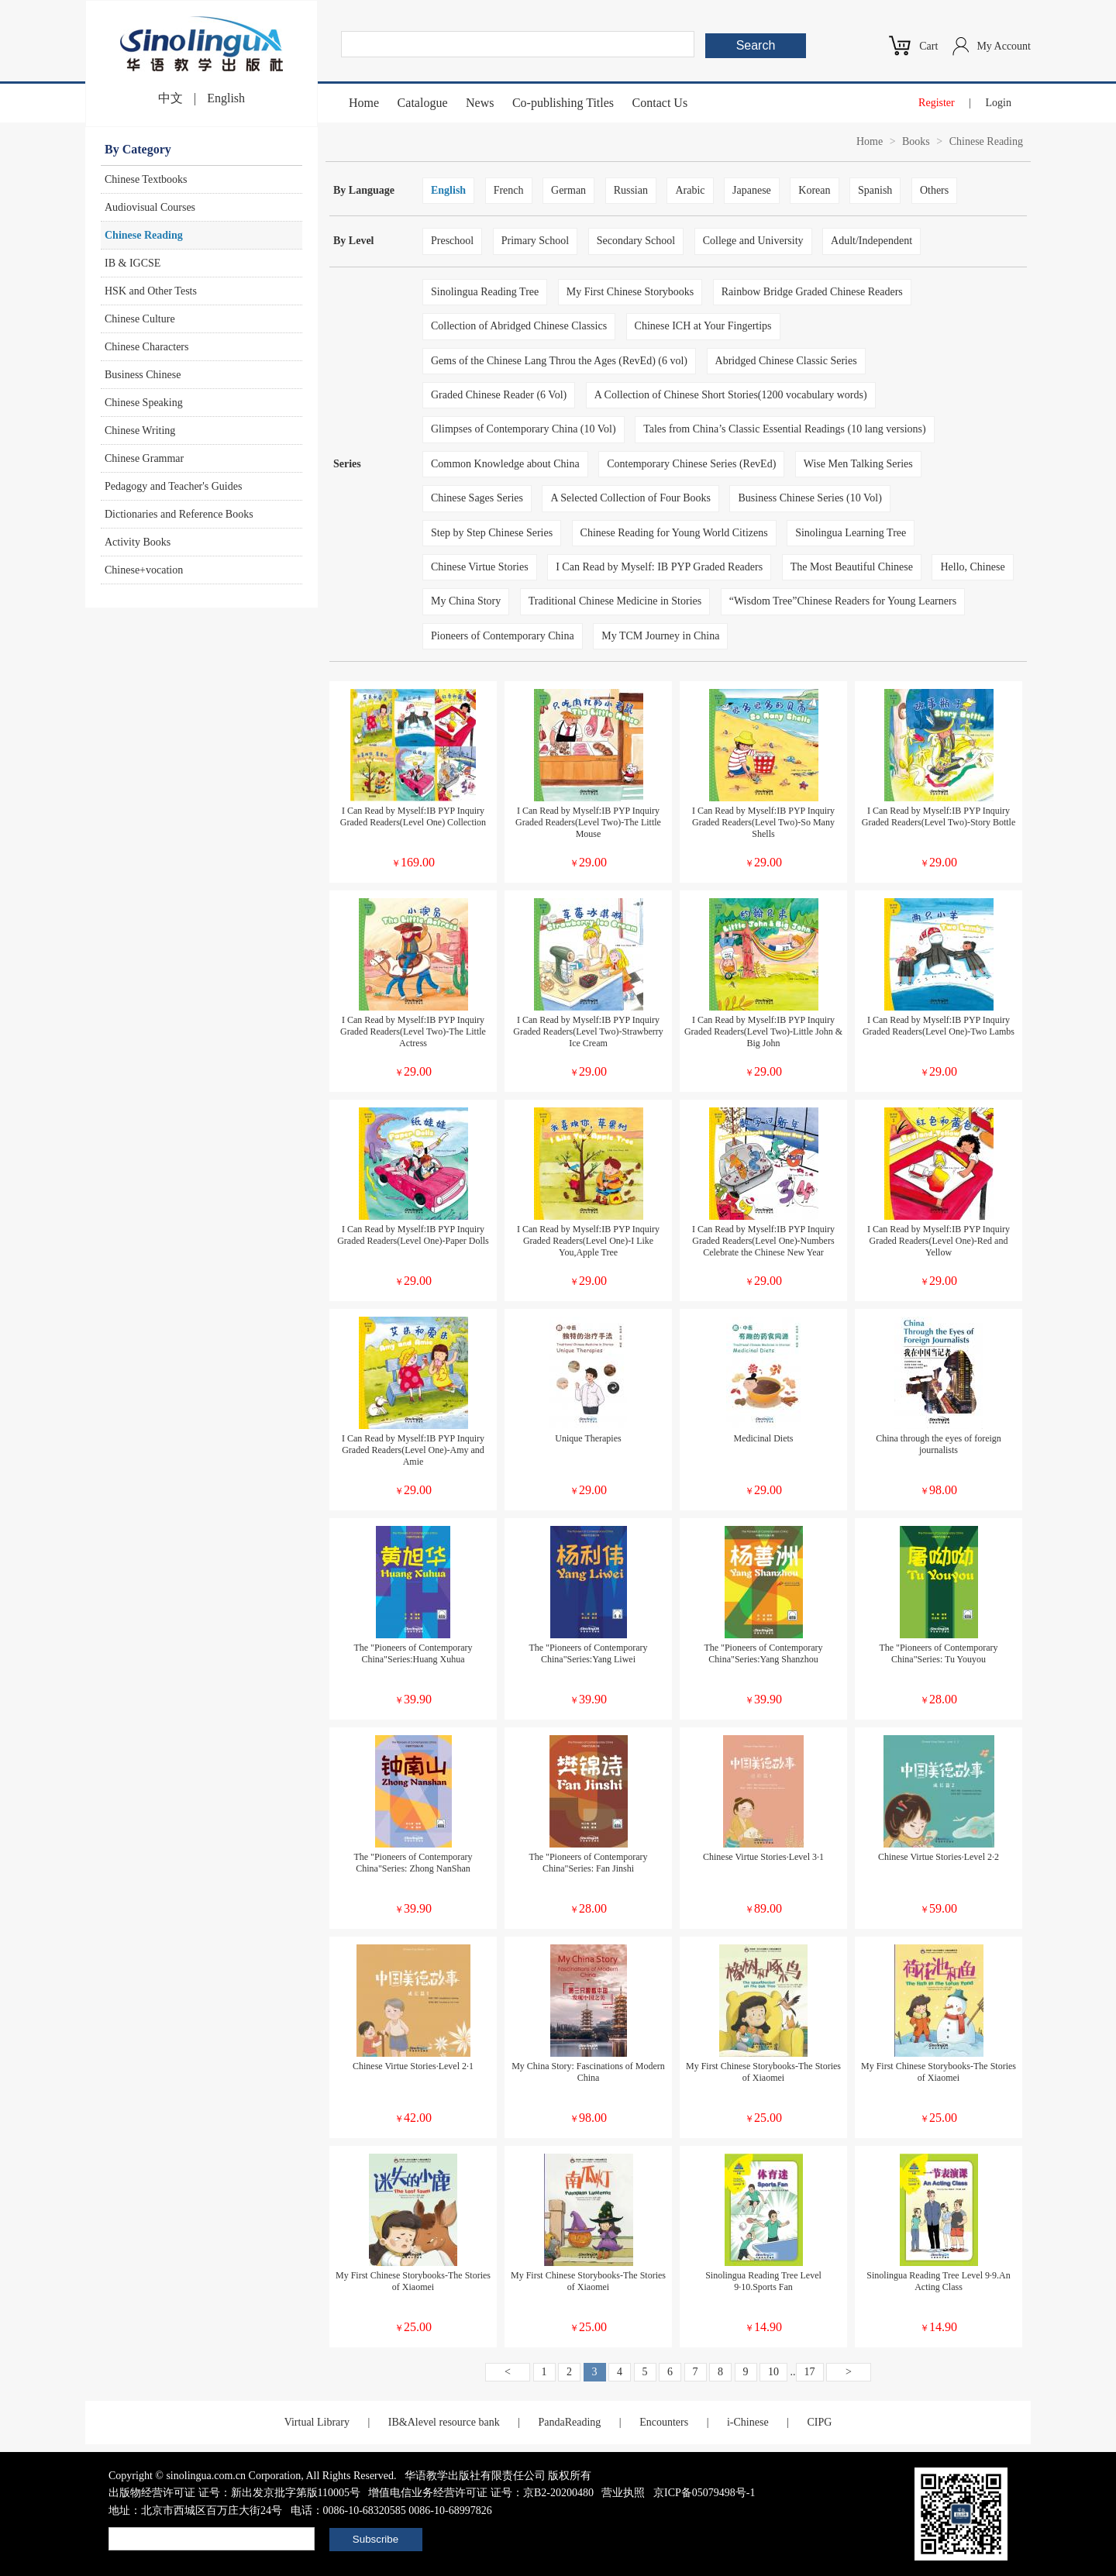  What do you see at coordinates (928, 46) in the screenshot?
I see `Cart` at bounding box center [928, 46].